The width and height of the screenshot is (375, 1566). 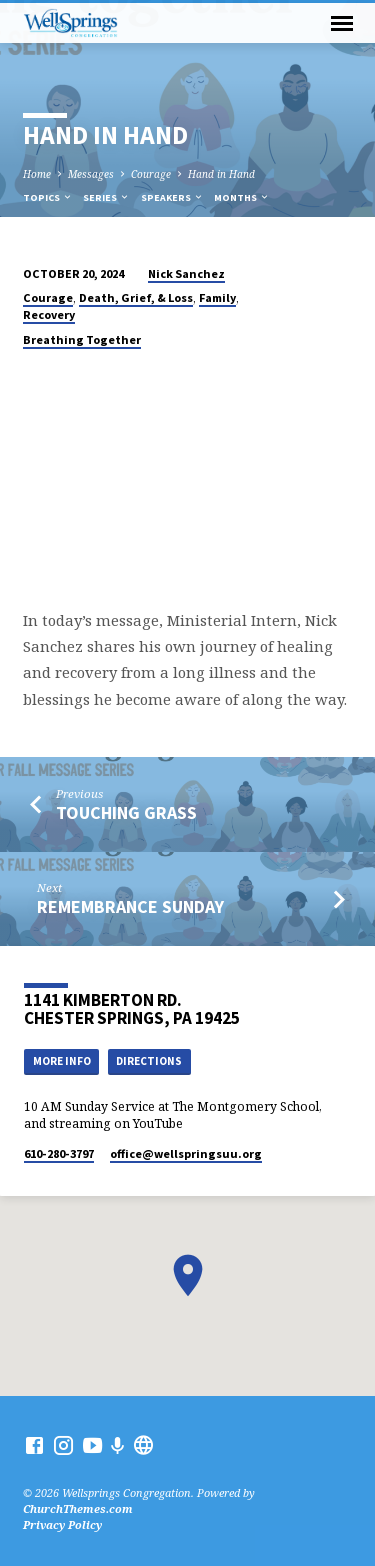 I want to click on Months, so click(x=242, y=197).